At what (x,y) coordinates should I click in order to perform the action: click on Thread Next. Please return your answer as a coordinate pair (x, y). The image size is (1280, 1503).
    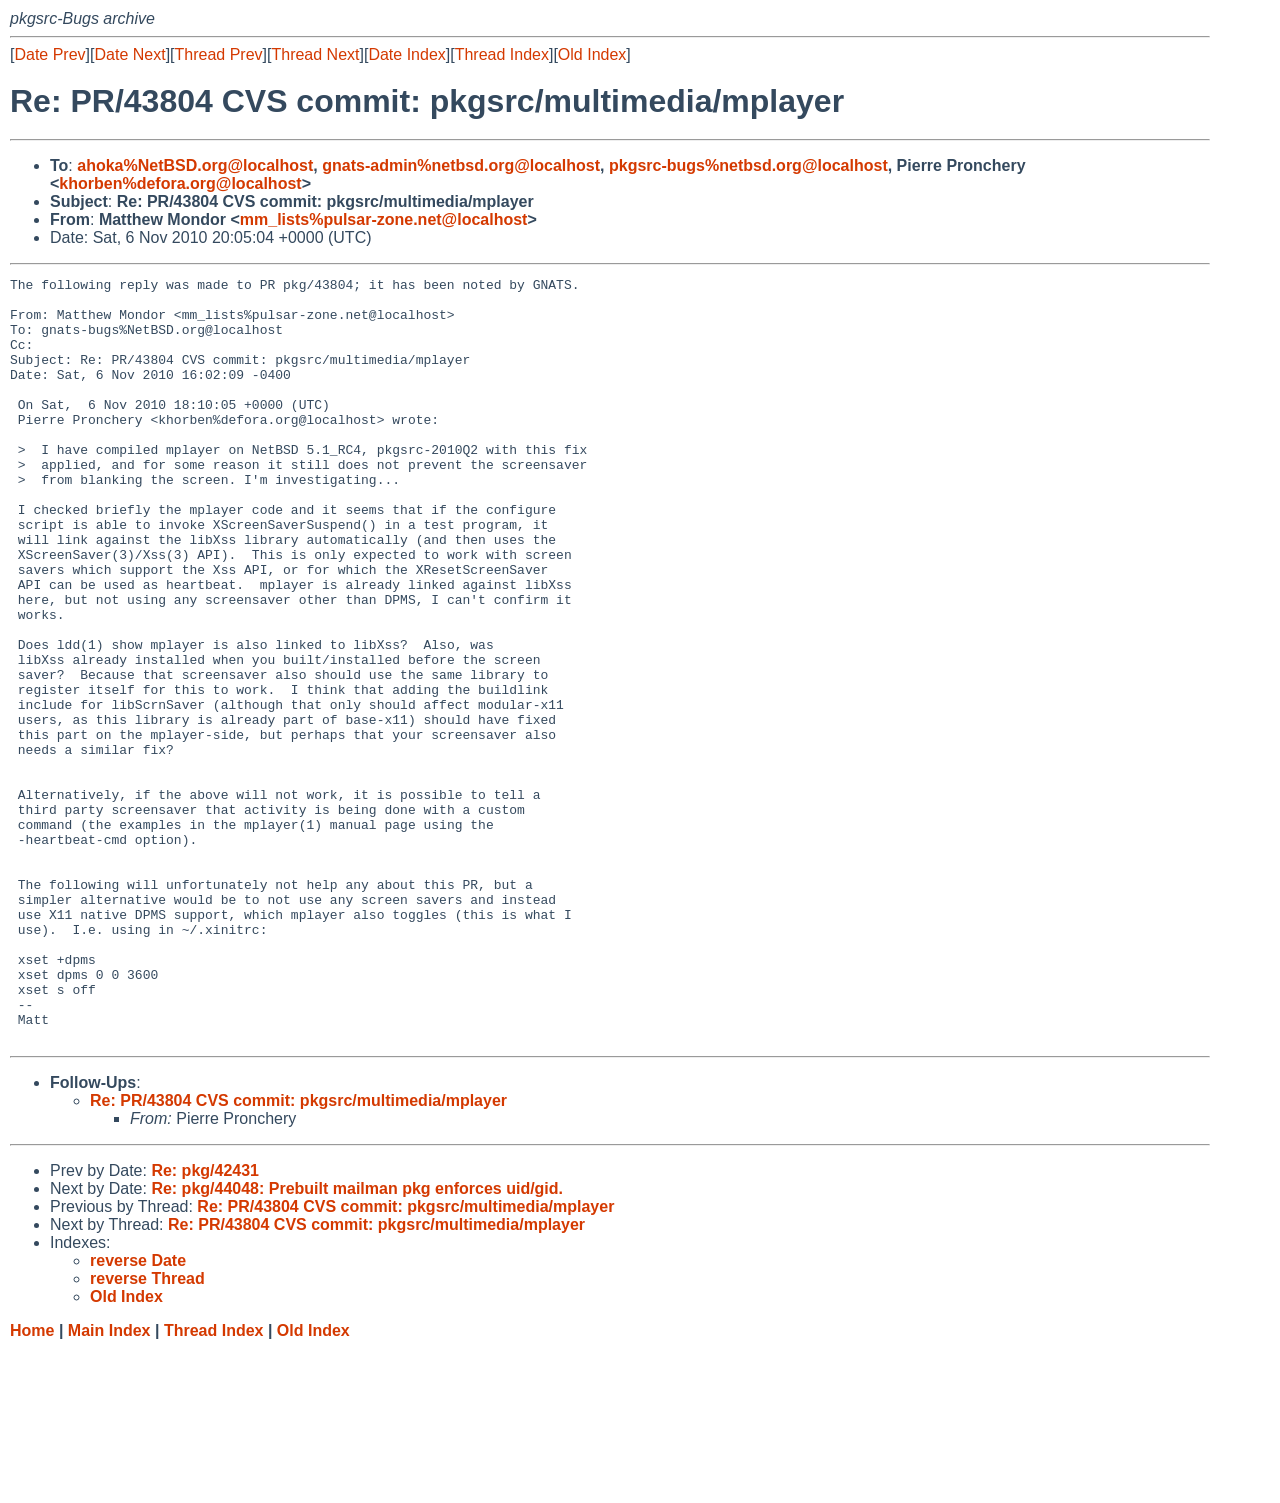
    Looking at the image, I should click on (315, 54).